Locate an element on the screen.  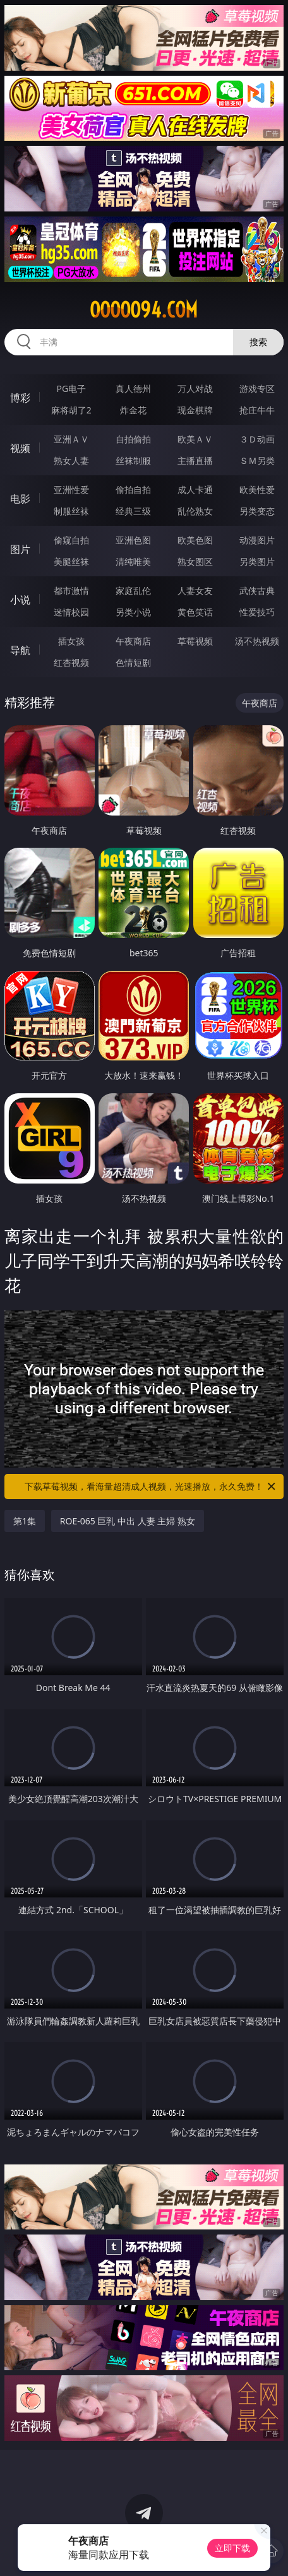
欧美性爱 is located at coordinates (257, 490).